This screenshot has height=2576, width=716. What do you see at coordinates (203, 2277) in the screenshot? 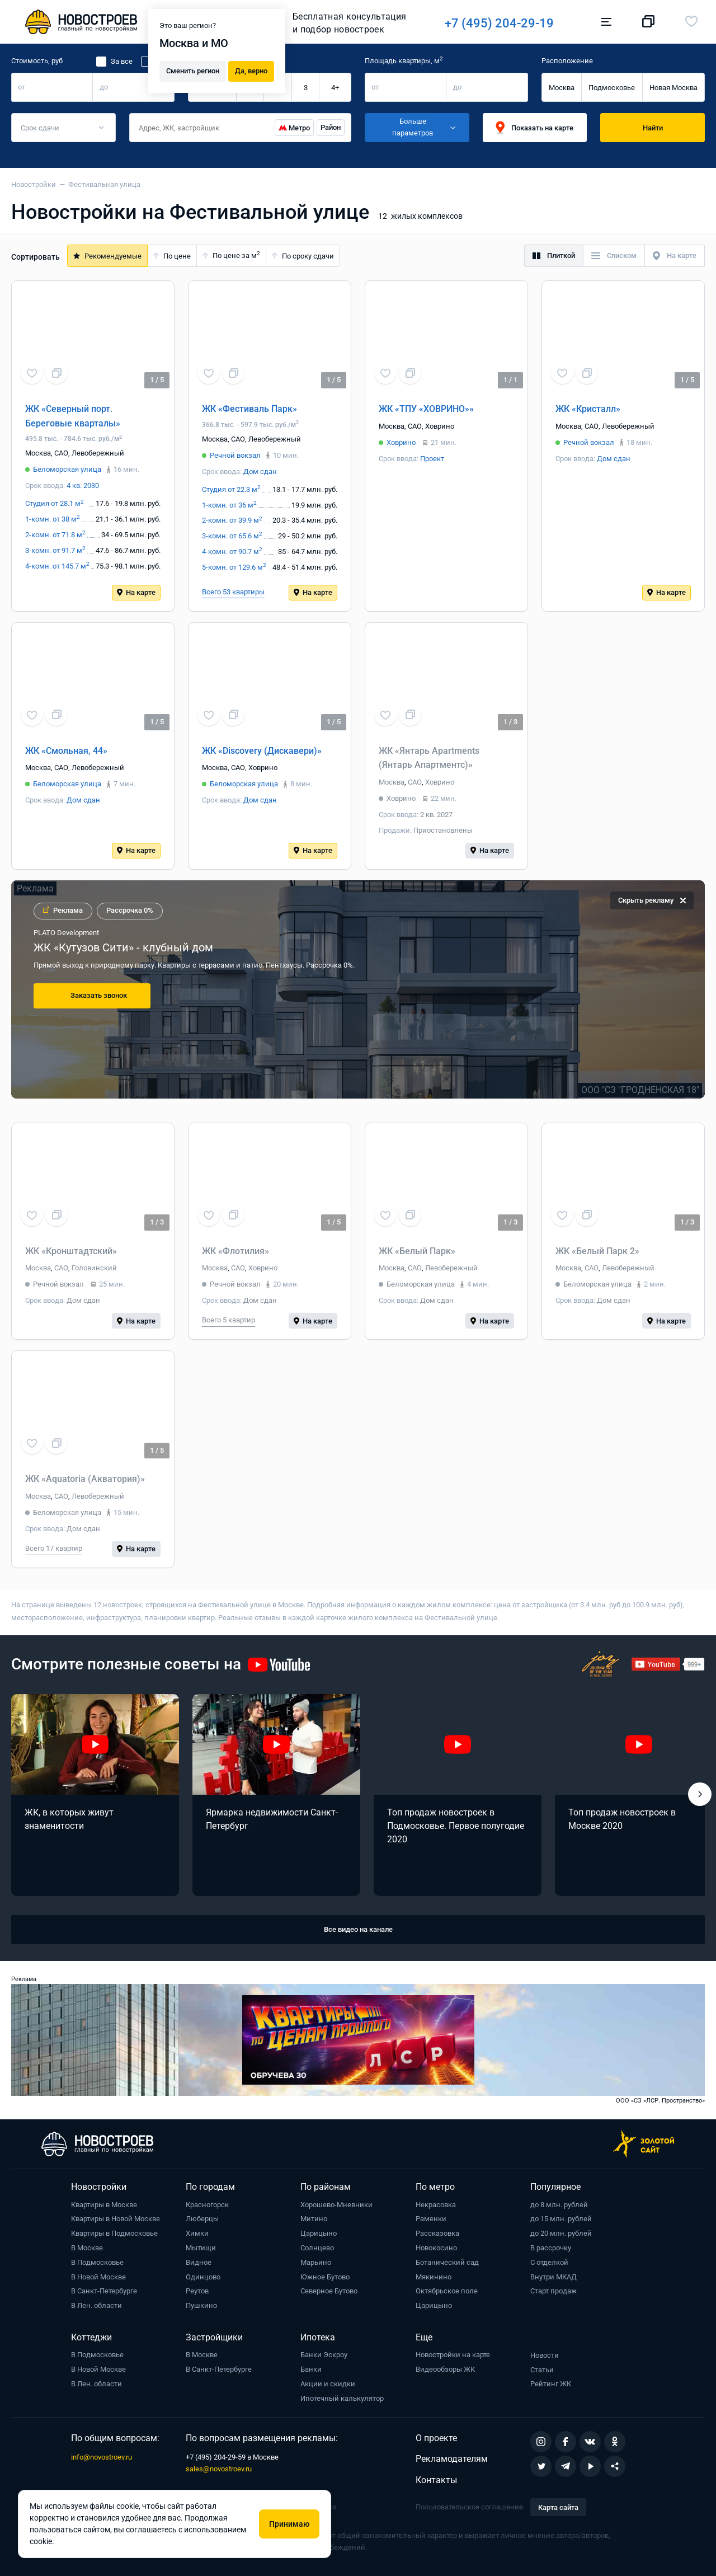
I see `Одинцово` at bounding box center [203, 2277].